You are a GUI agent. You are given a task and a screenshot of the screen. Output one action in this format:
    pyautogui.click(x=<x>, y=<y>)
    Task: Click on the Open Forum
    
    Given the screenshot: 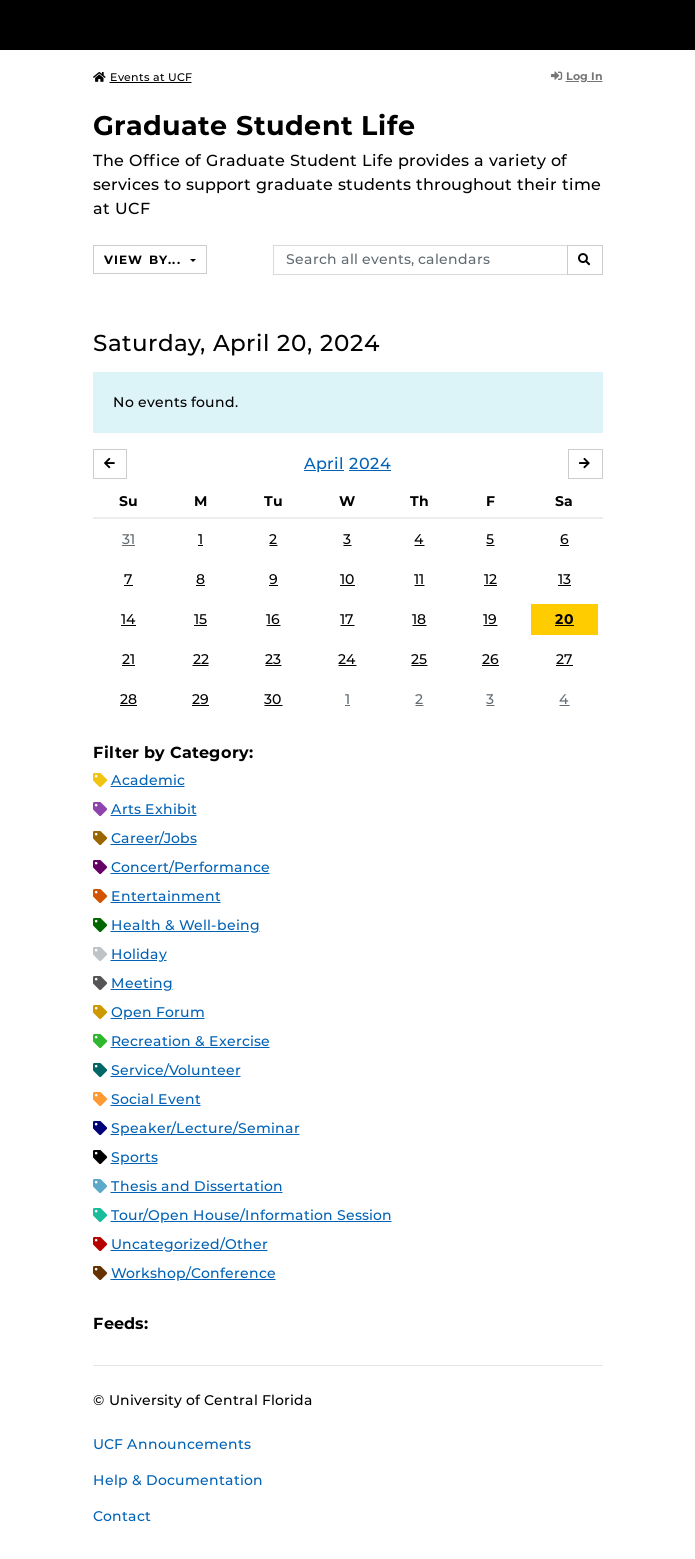 What is the action you would take?
    pyautogui.click(x=158, y=1012)
    